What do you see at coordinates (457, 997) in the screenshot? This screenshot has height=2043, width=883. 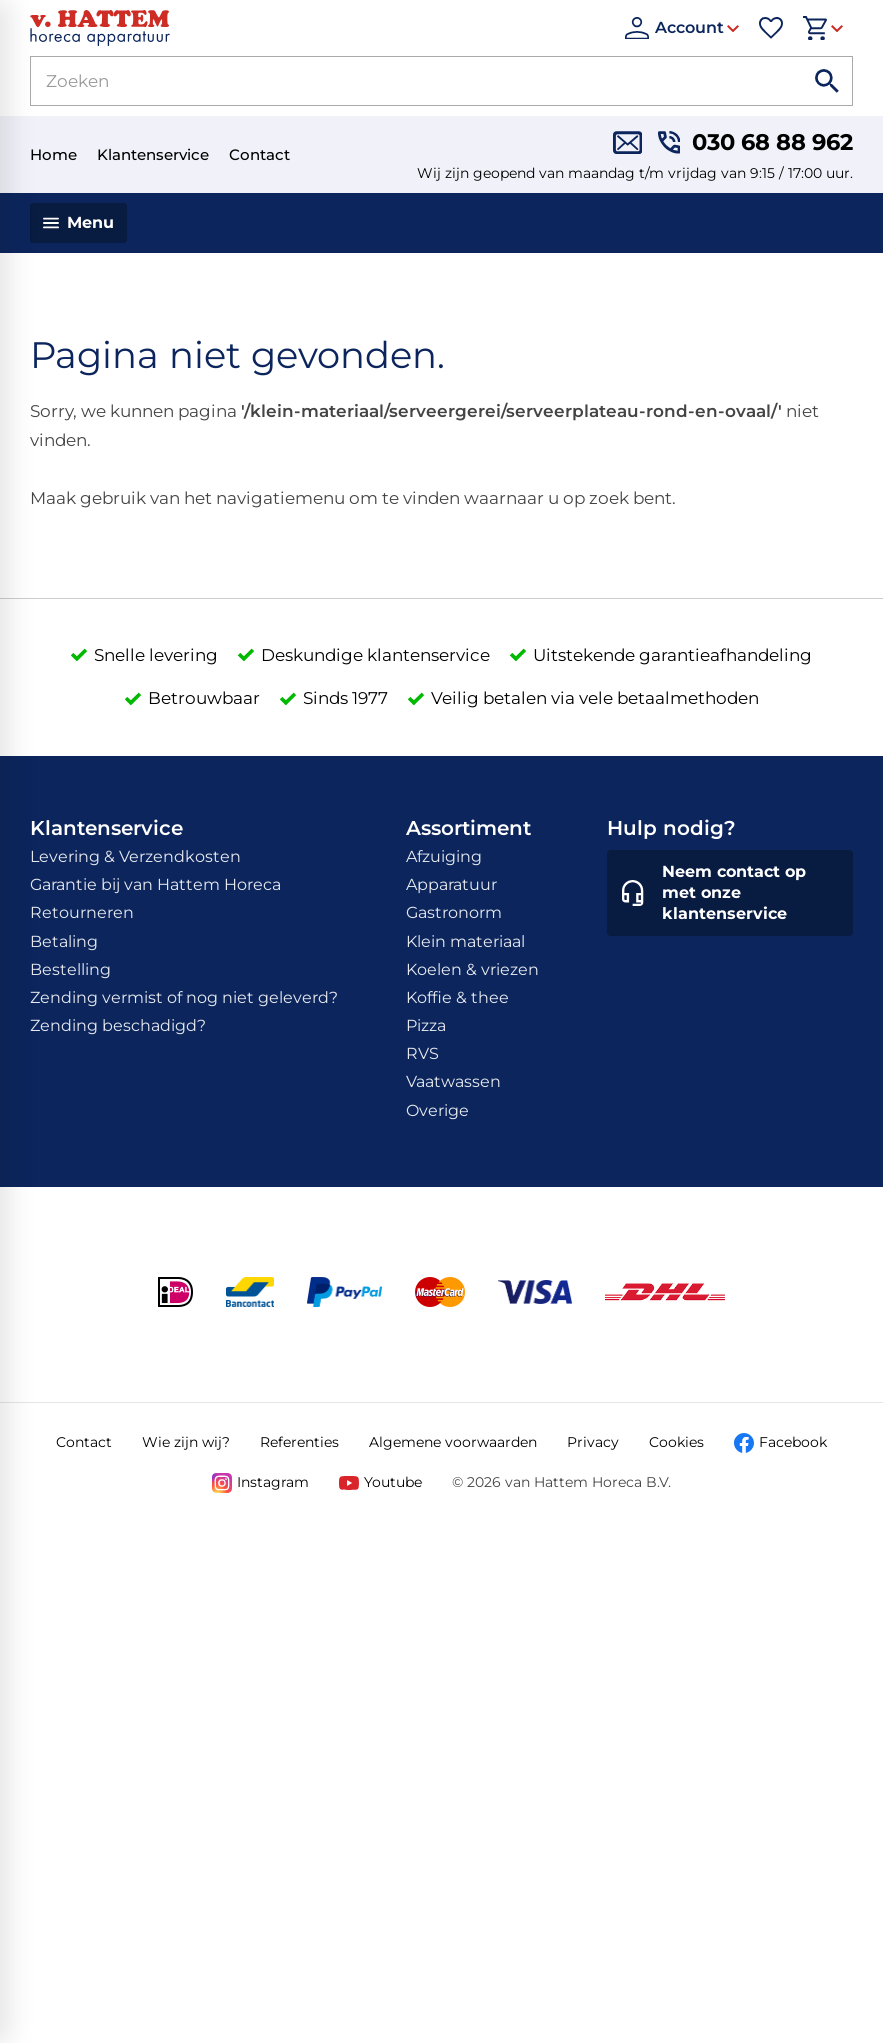 I see `Koffie & thee` at bounding box center [457, 997].